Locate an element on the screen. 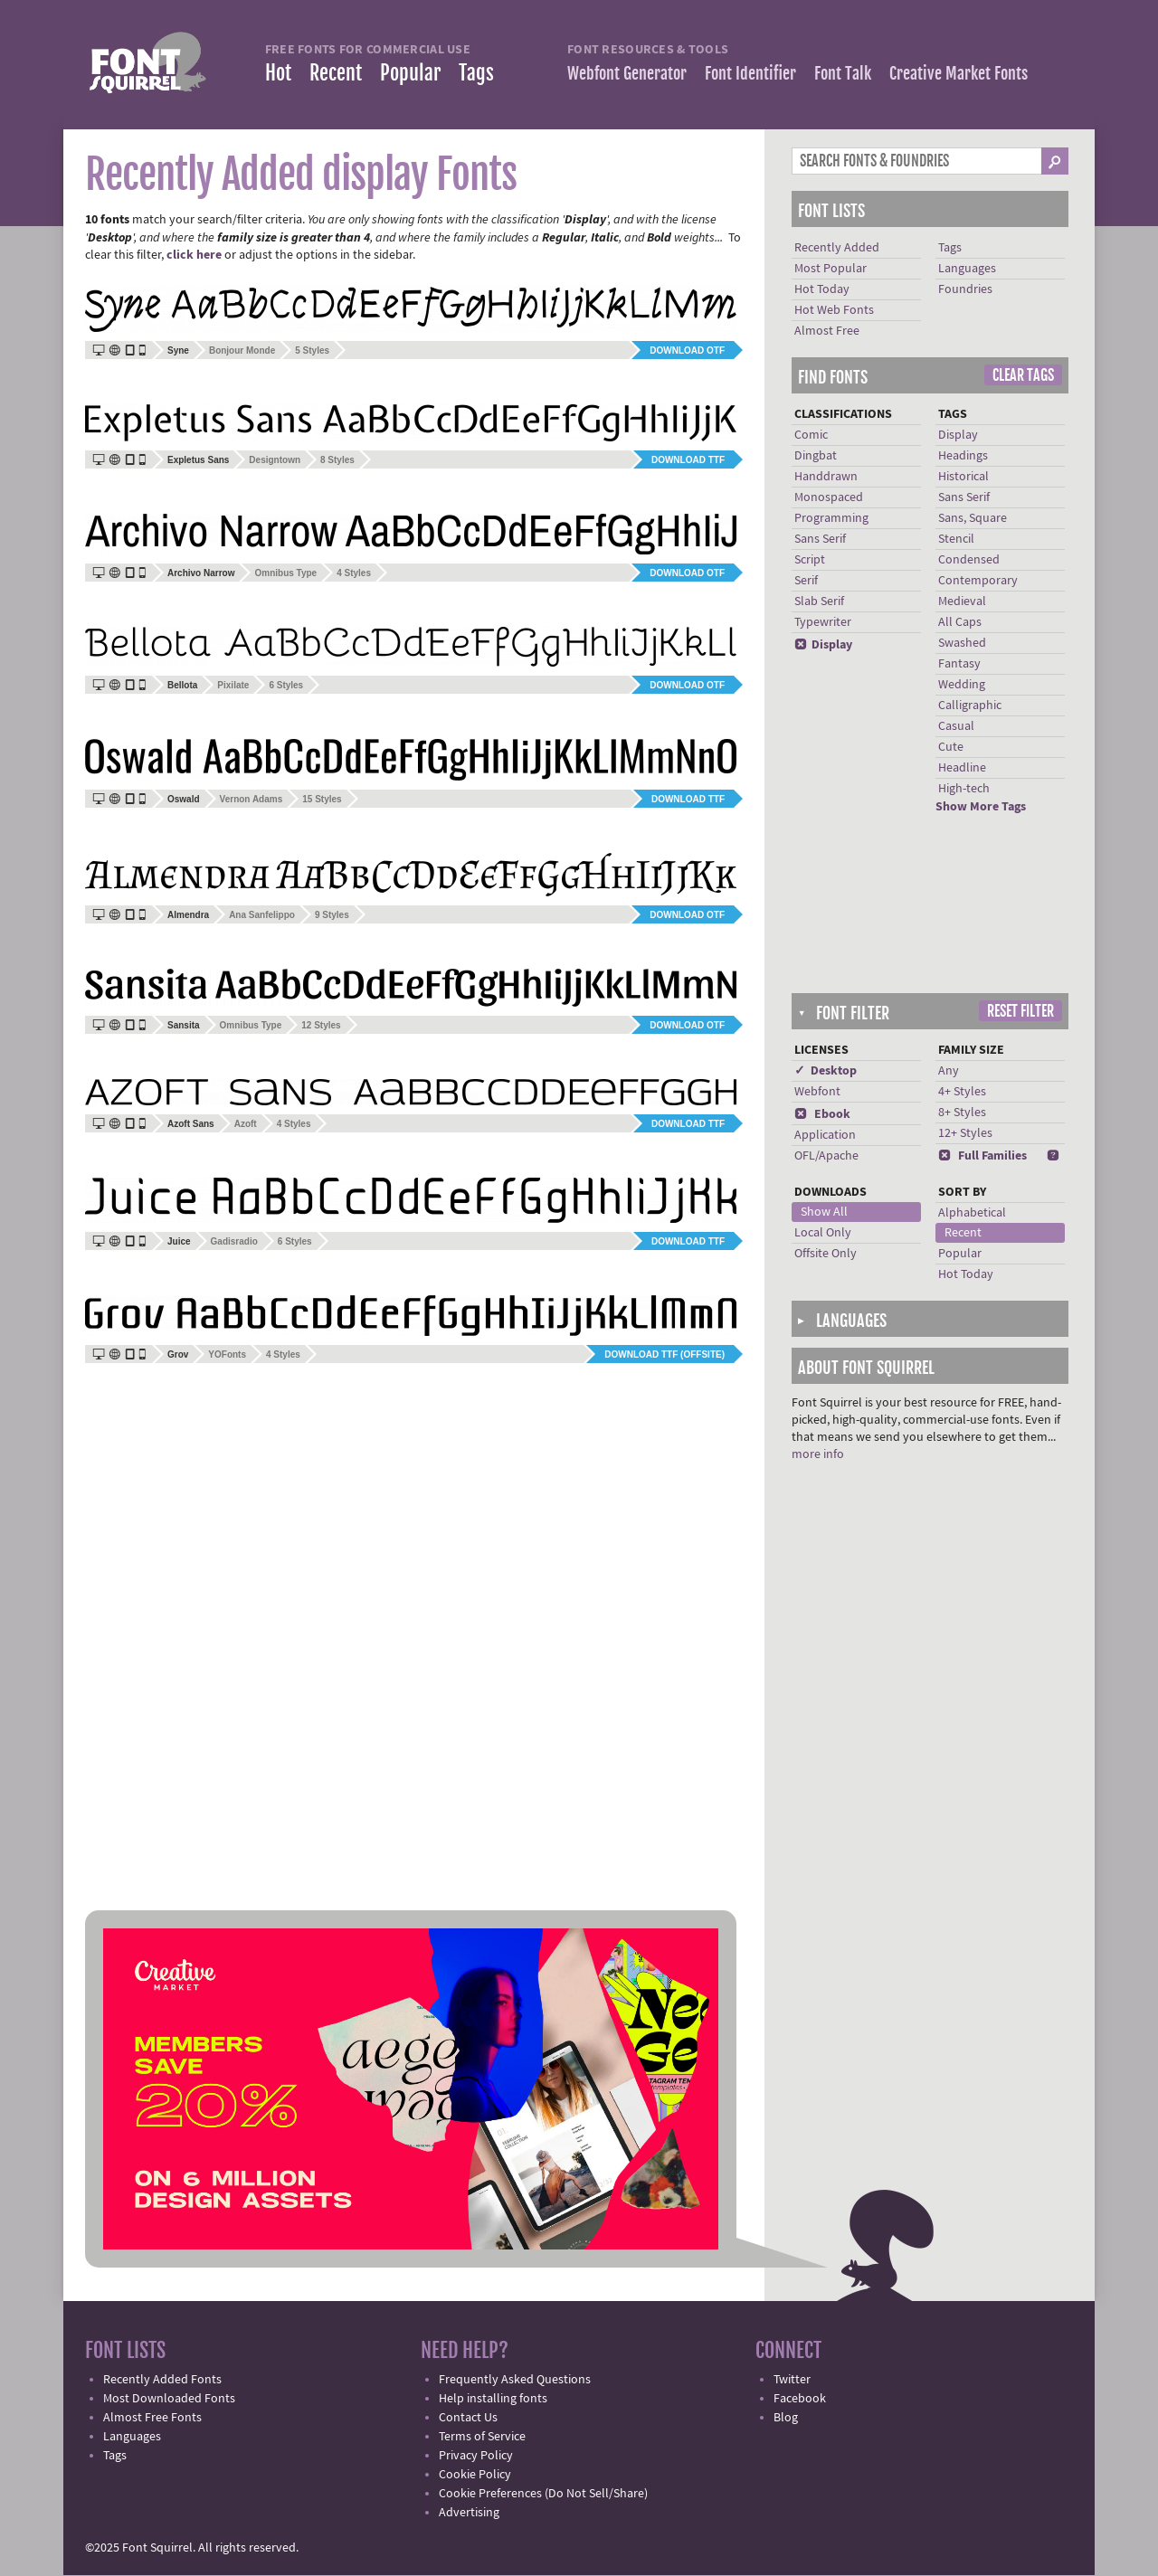  Stencil is located at coordinates (956, 539).